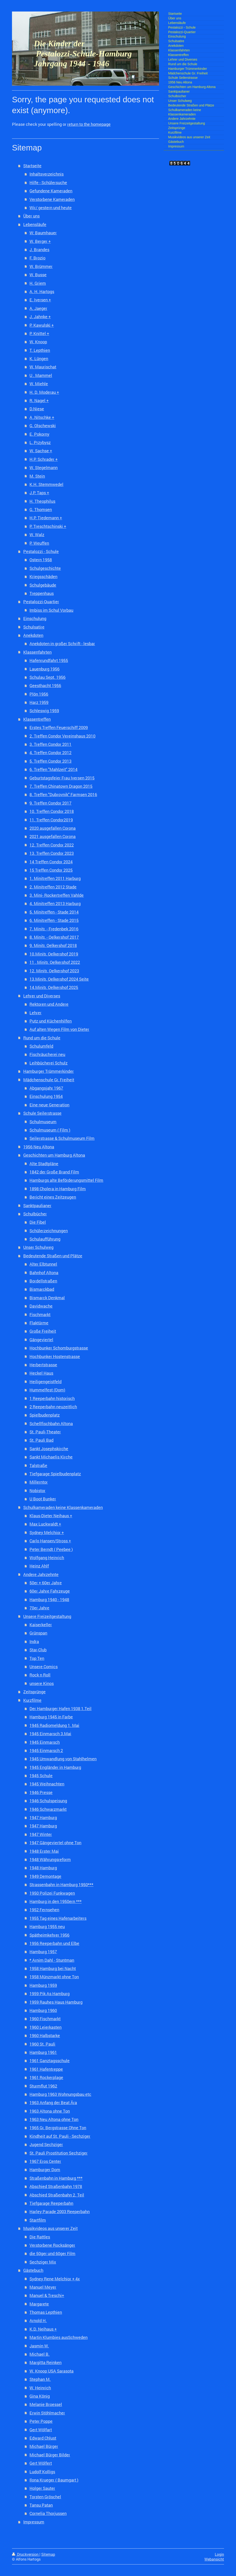  What do you see at coordinates (39, 383) in the screenshot?
I see `W. Miehle` at bounding box center [39, 383].